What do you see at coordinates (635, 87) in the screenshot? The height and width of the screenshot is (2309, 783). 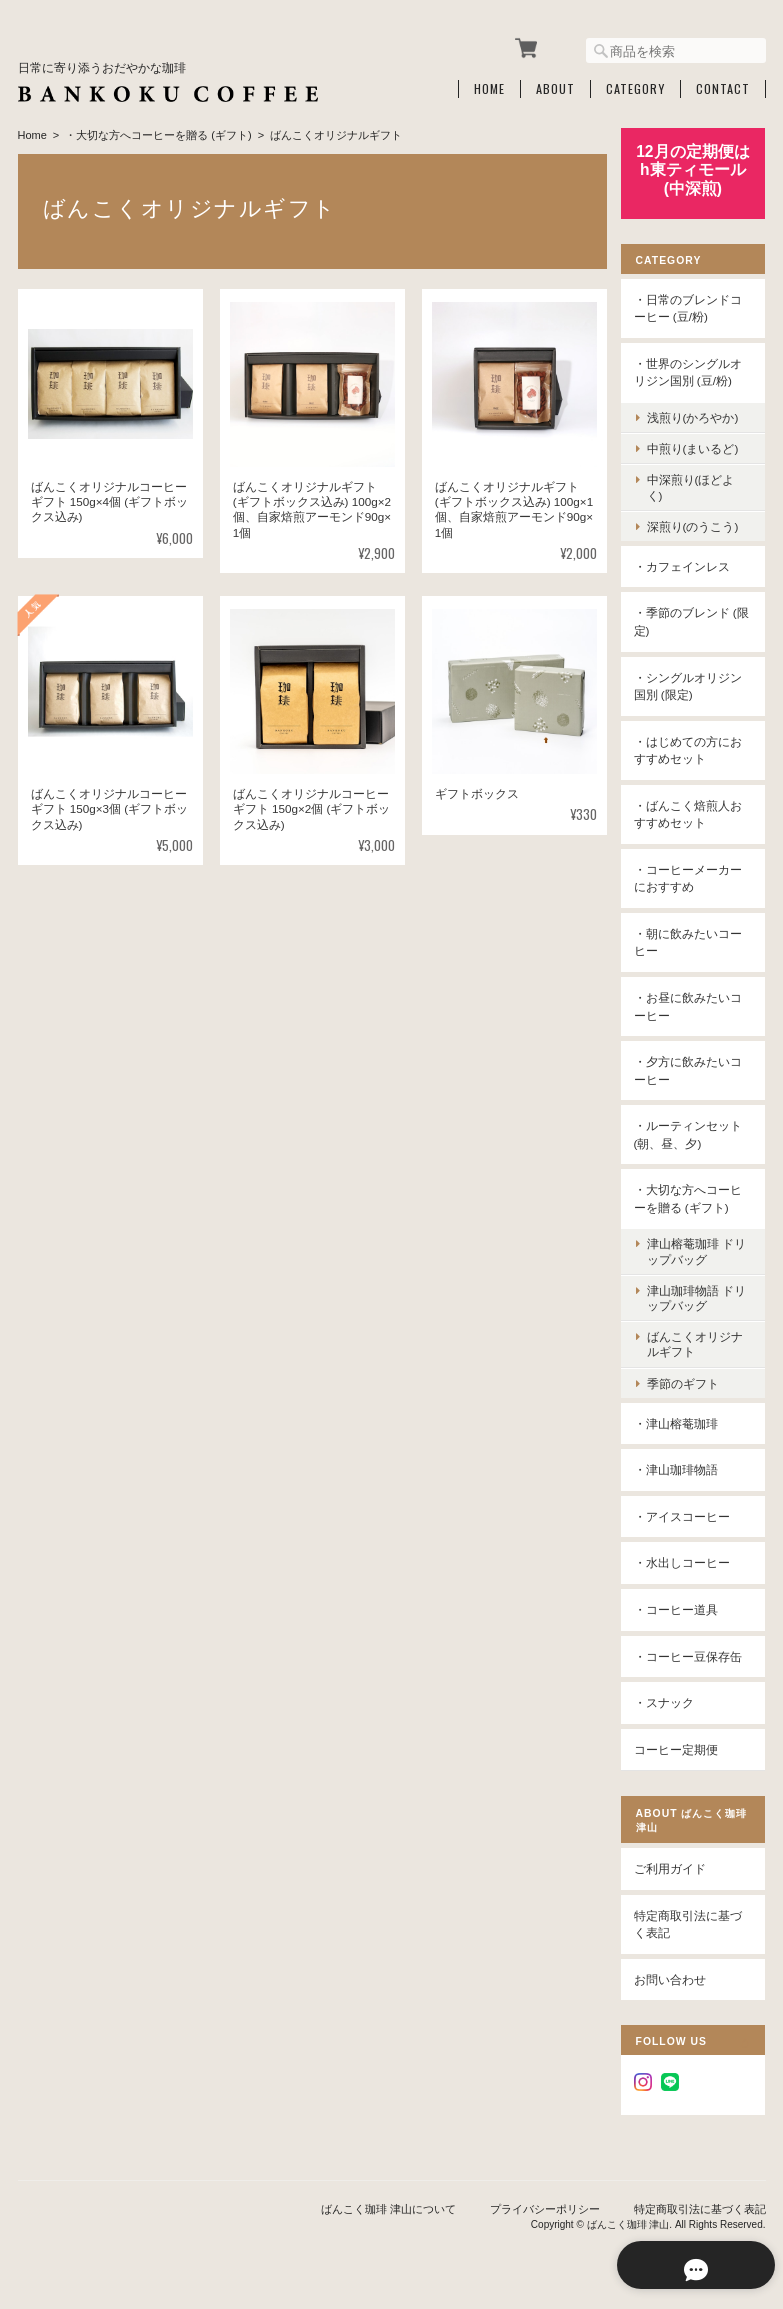 I see `Category` at bounding box center [635, 87].